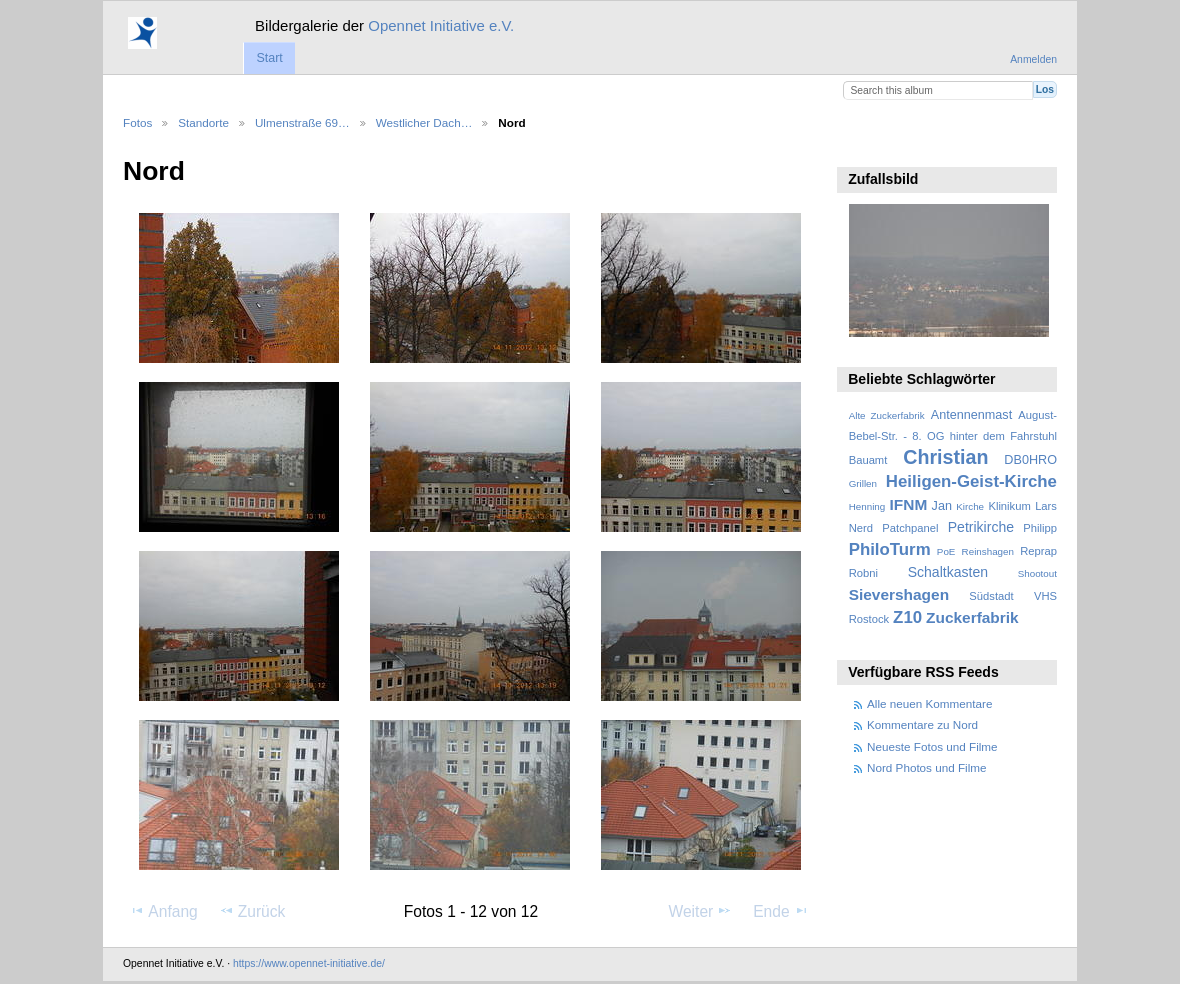  I want to click on Nerd, so click(861, 528).